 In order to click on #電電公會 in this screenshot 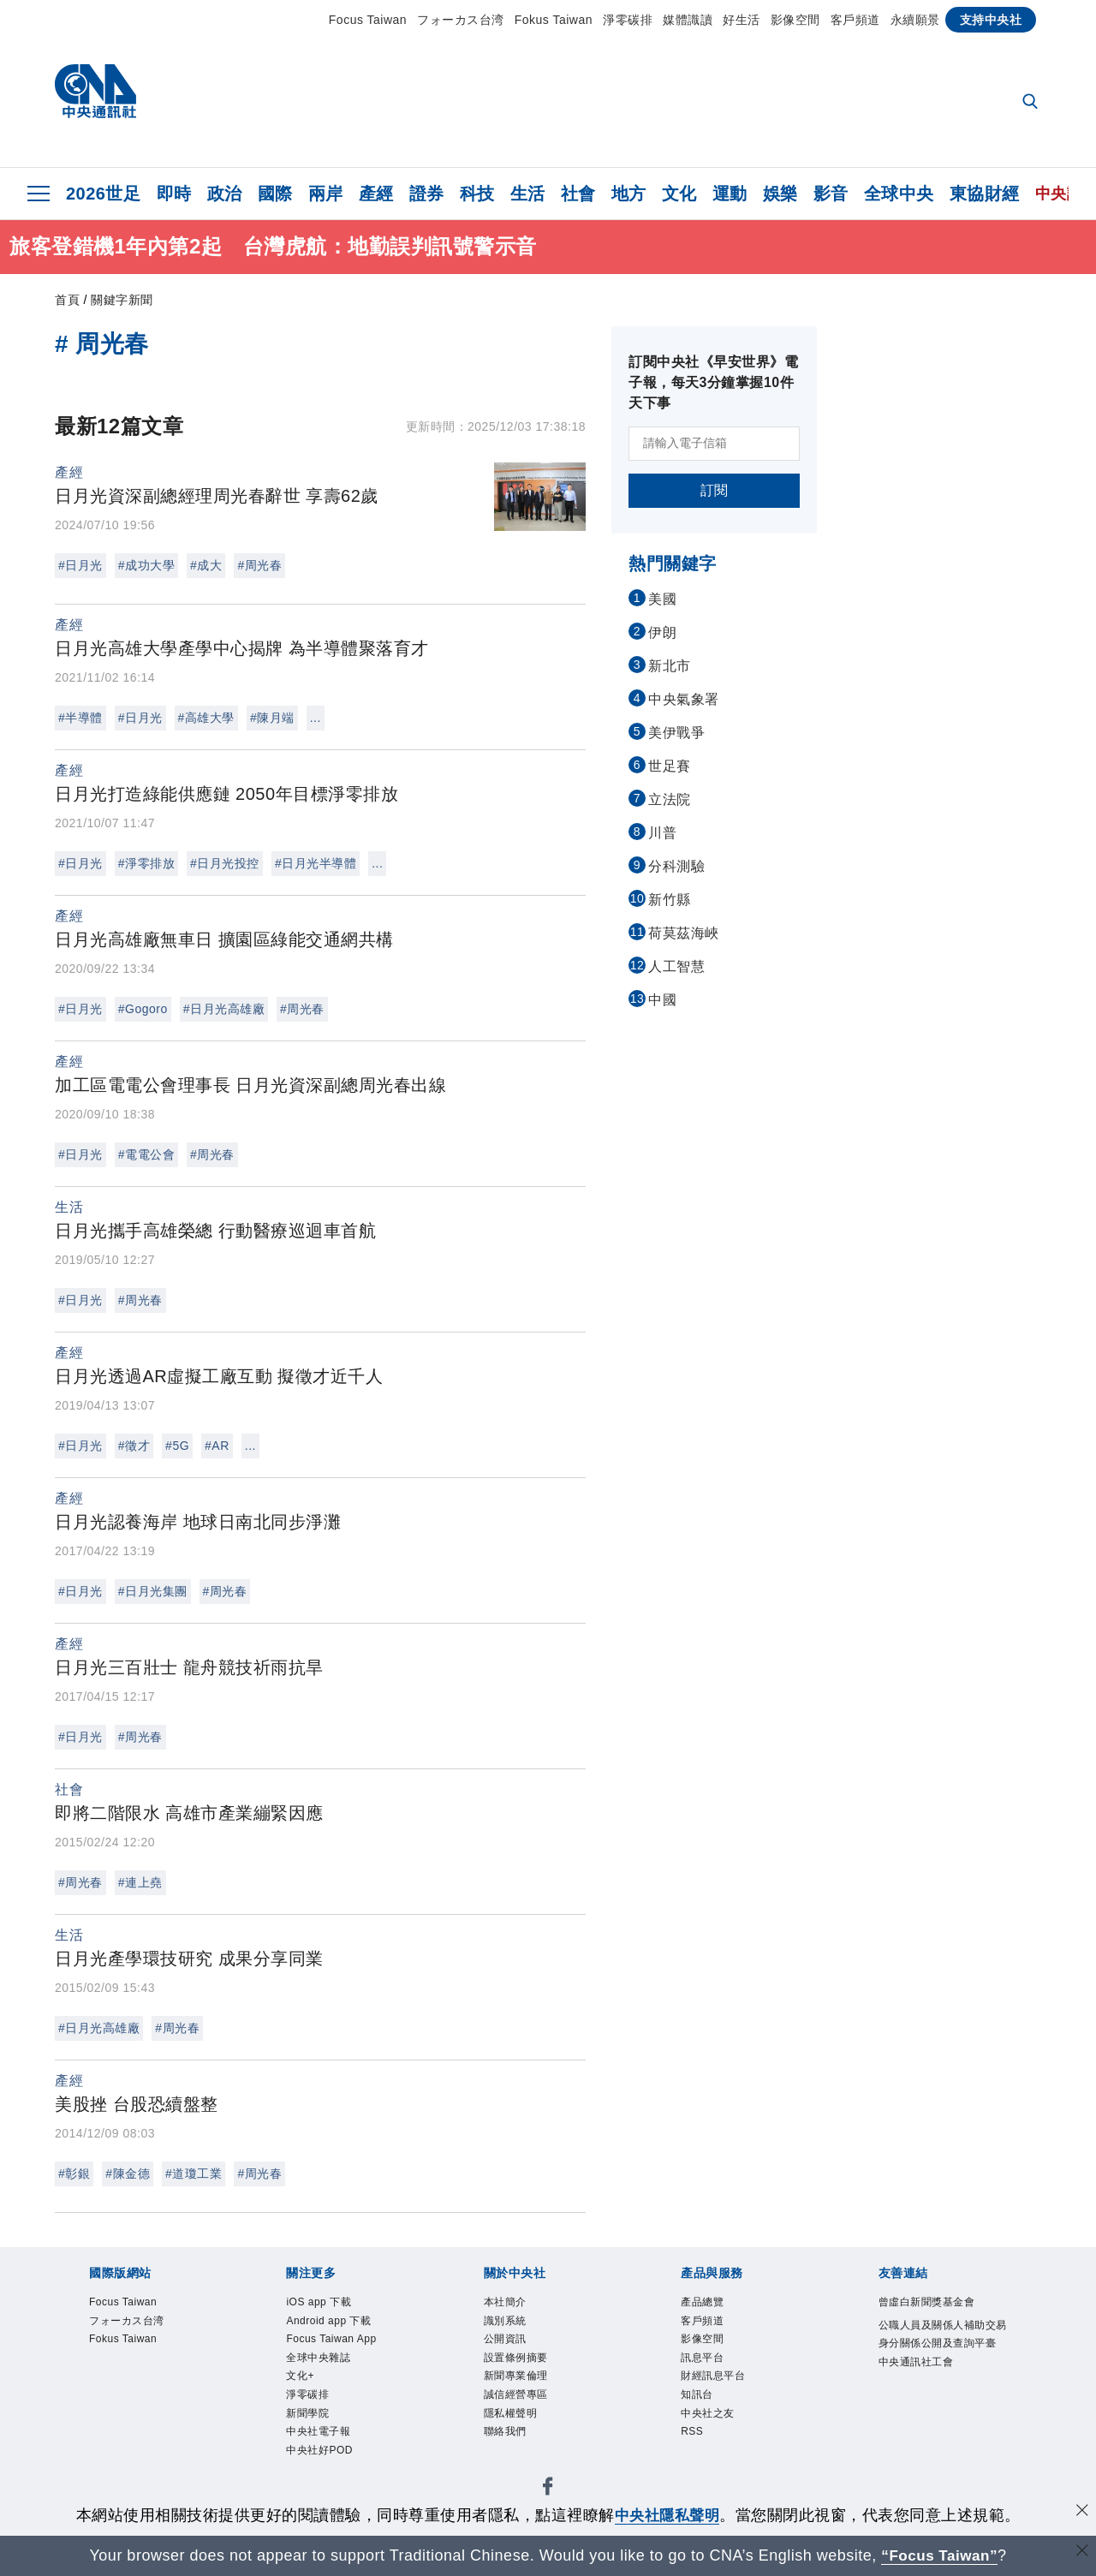, I will do `click(146, 1154)`.